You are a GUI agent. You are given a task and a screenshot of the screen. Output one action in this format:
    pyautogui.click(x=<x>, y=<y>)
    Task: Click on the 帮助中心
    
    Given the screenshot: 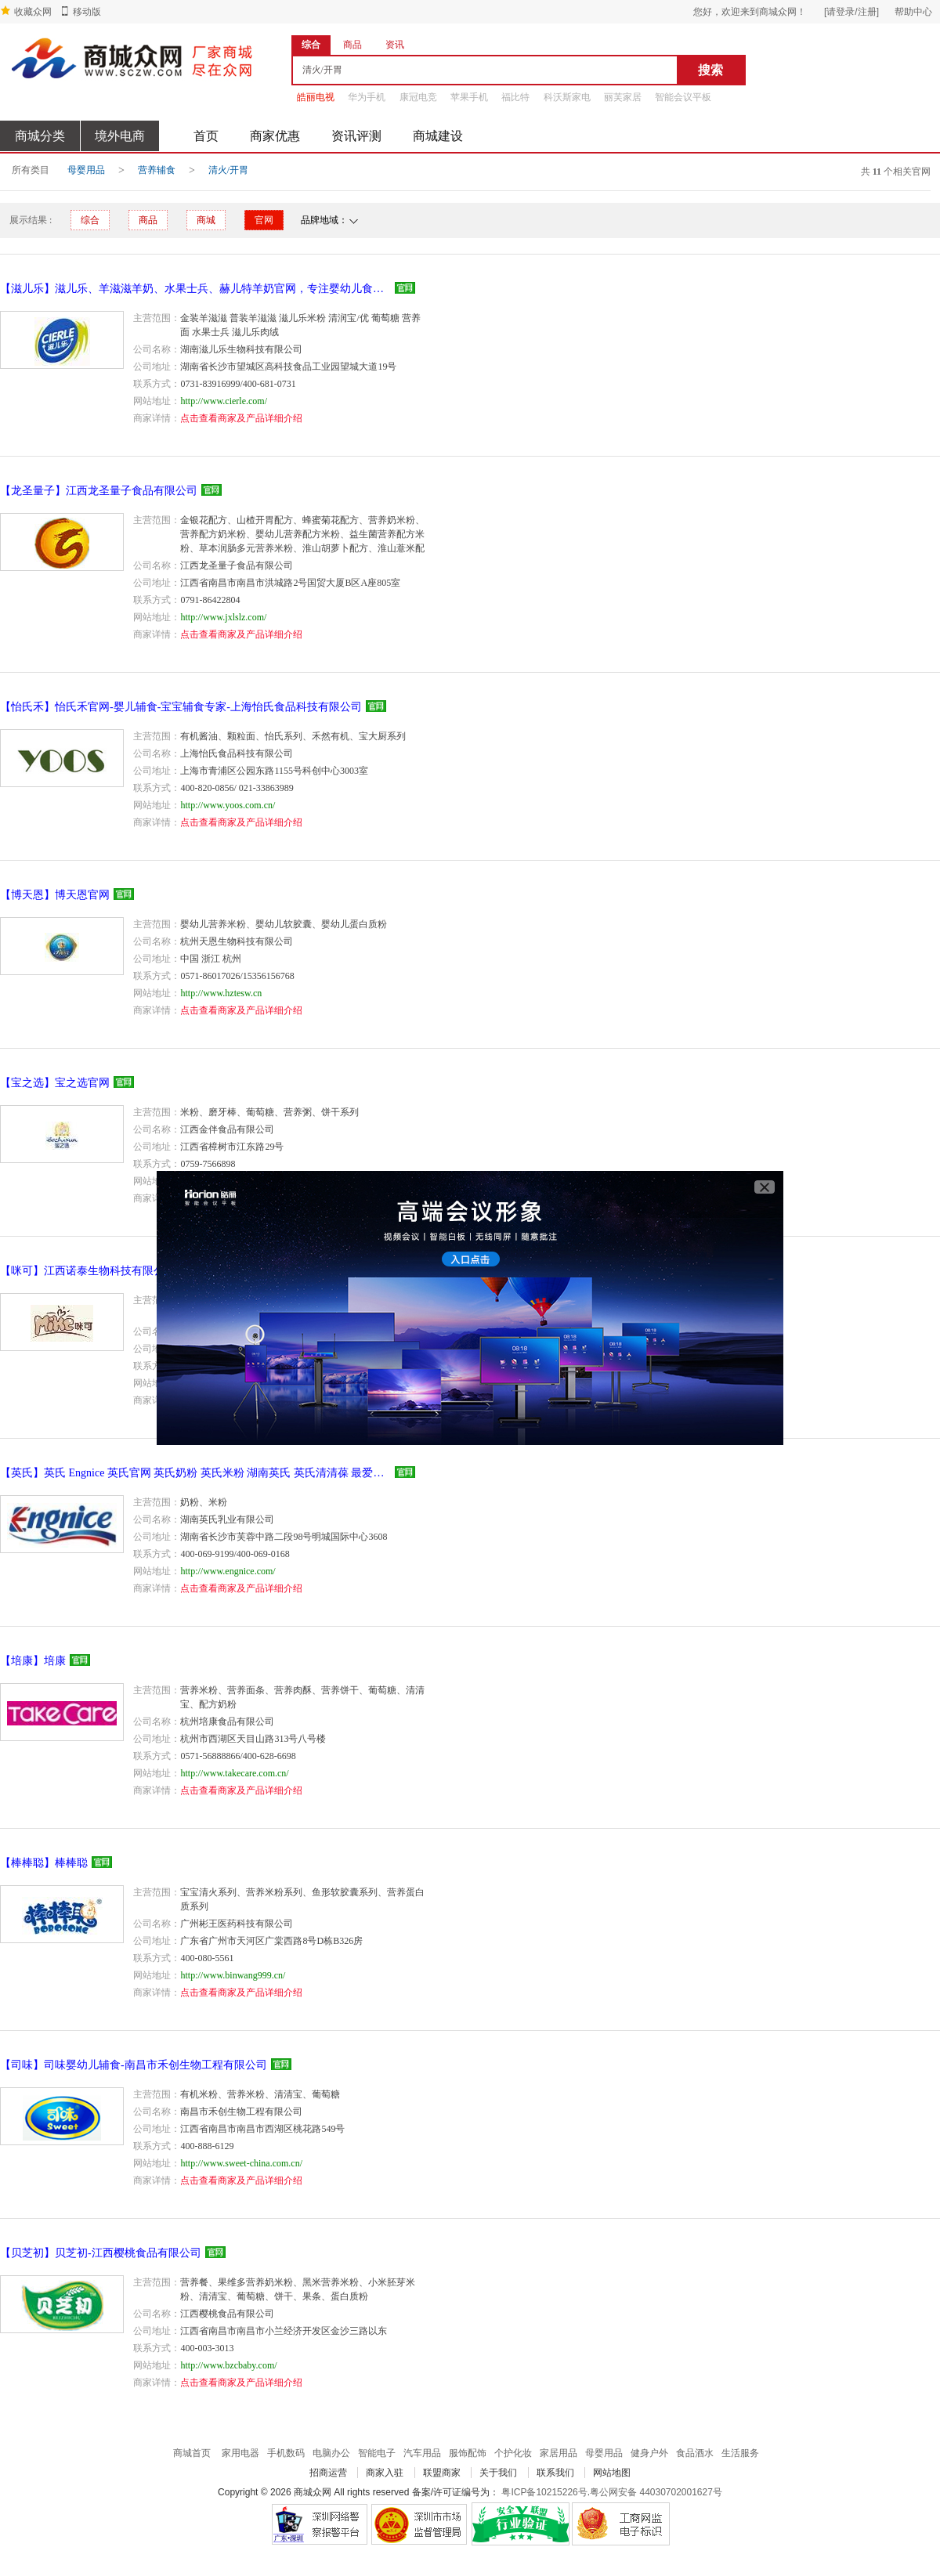 What is the action you would take?
    pyautogui.click(x=913, y=11)
    